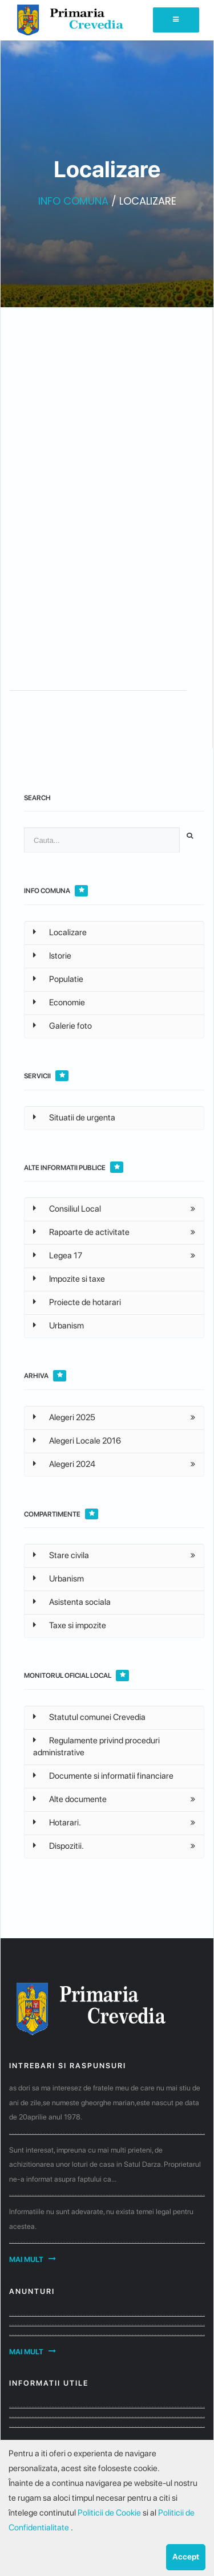 The image size is (214, 2576). I want to click on Taxe si impozite, so click(69, 1625).